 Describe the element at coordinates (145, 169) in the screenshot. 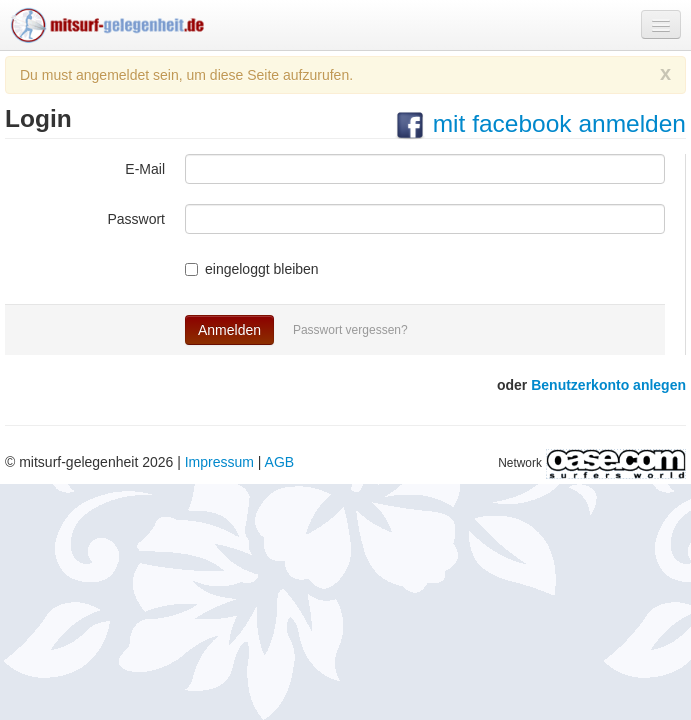

I see `E-Mail` at that location.